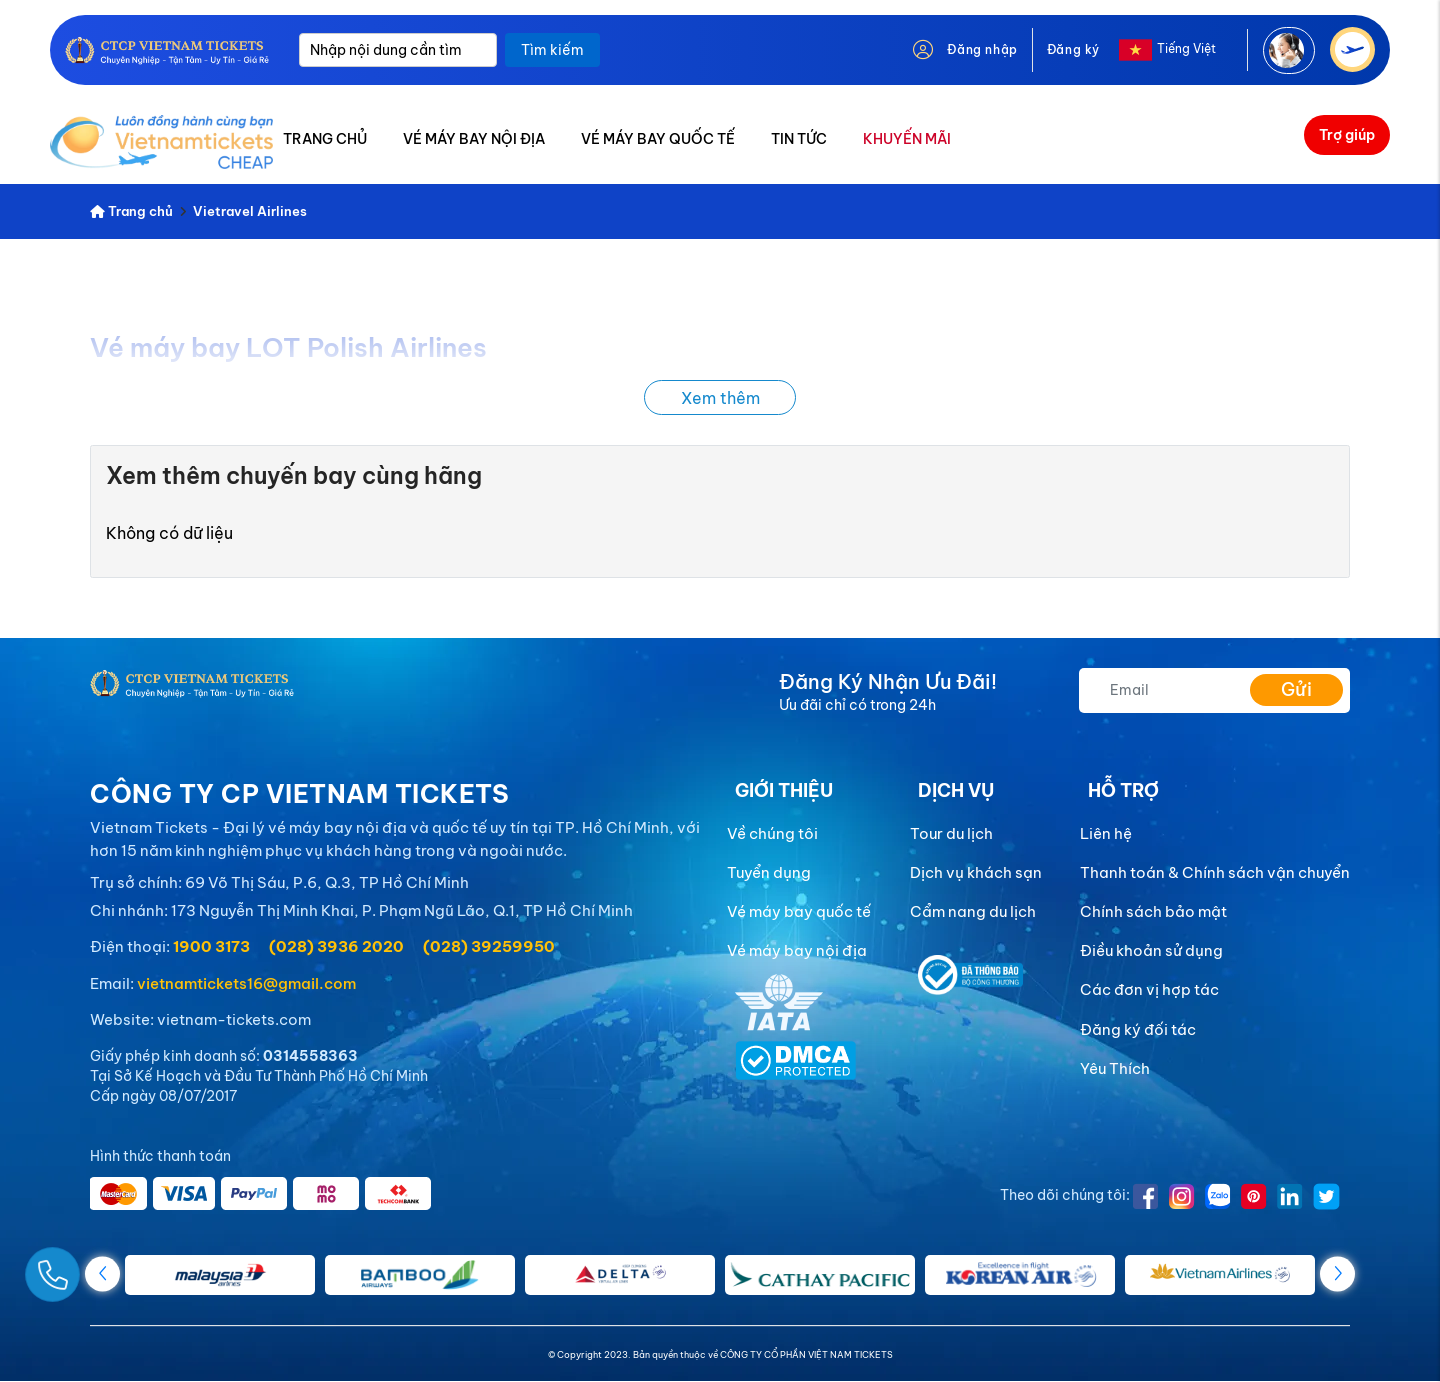 This screenshot has height=1382, width=1440. What do you see at coordinates (474, 139) in the screenshot?
I see `VÉ MÁY BAY NỘI ĐỊA` at bounding box center [474, 139].